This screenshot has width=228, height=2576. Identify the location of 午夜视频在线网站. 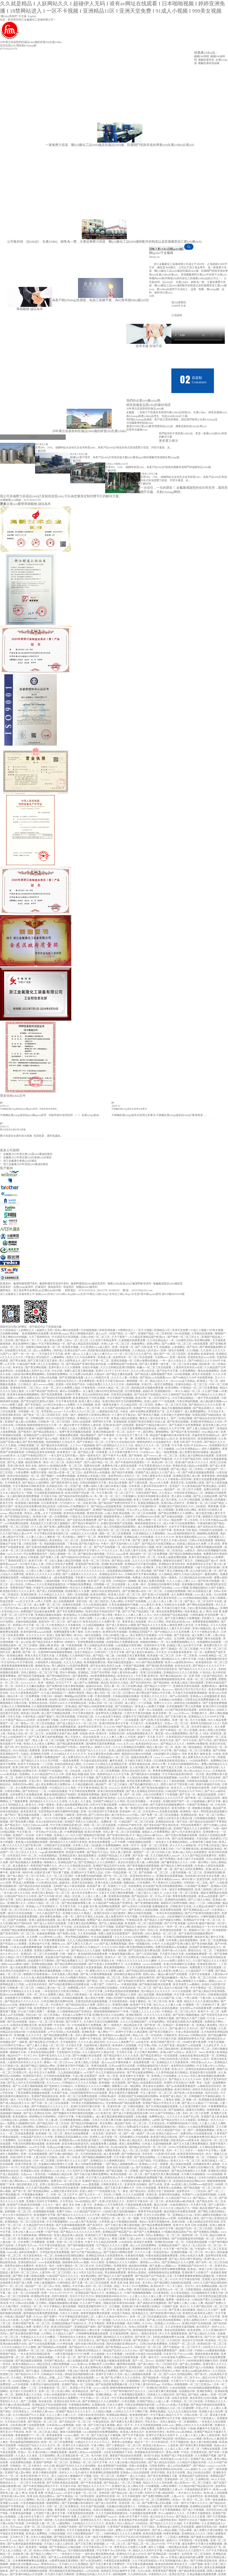
(80, 2401).